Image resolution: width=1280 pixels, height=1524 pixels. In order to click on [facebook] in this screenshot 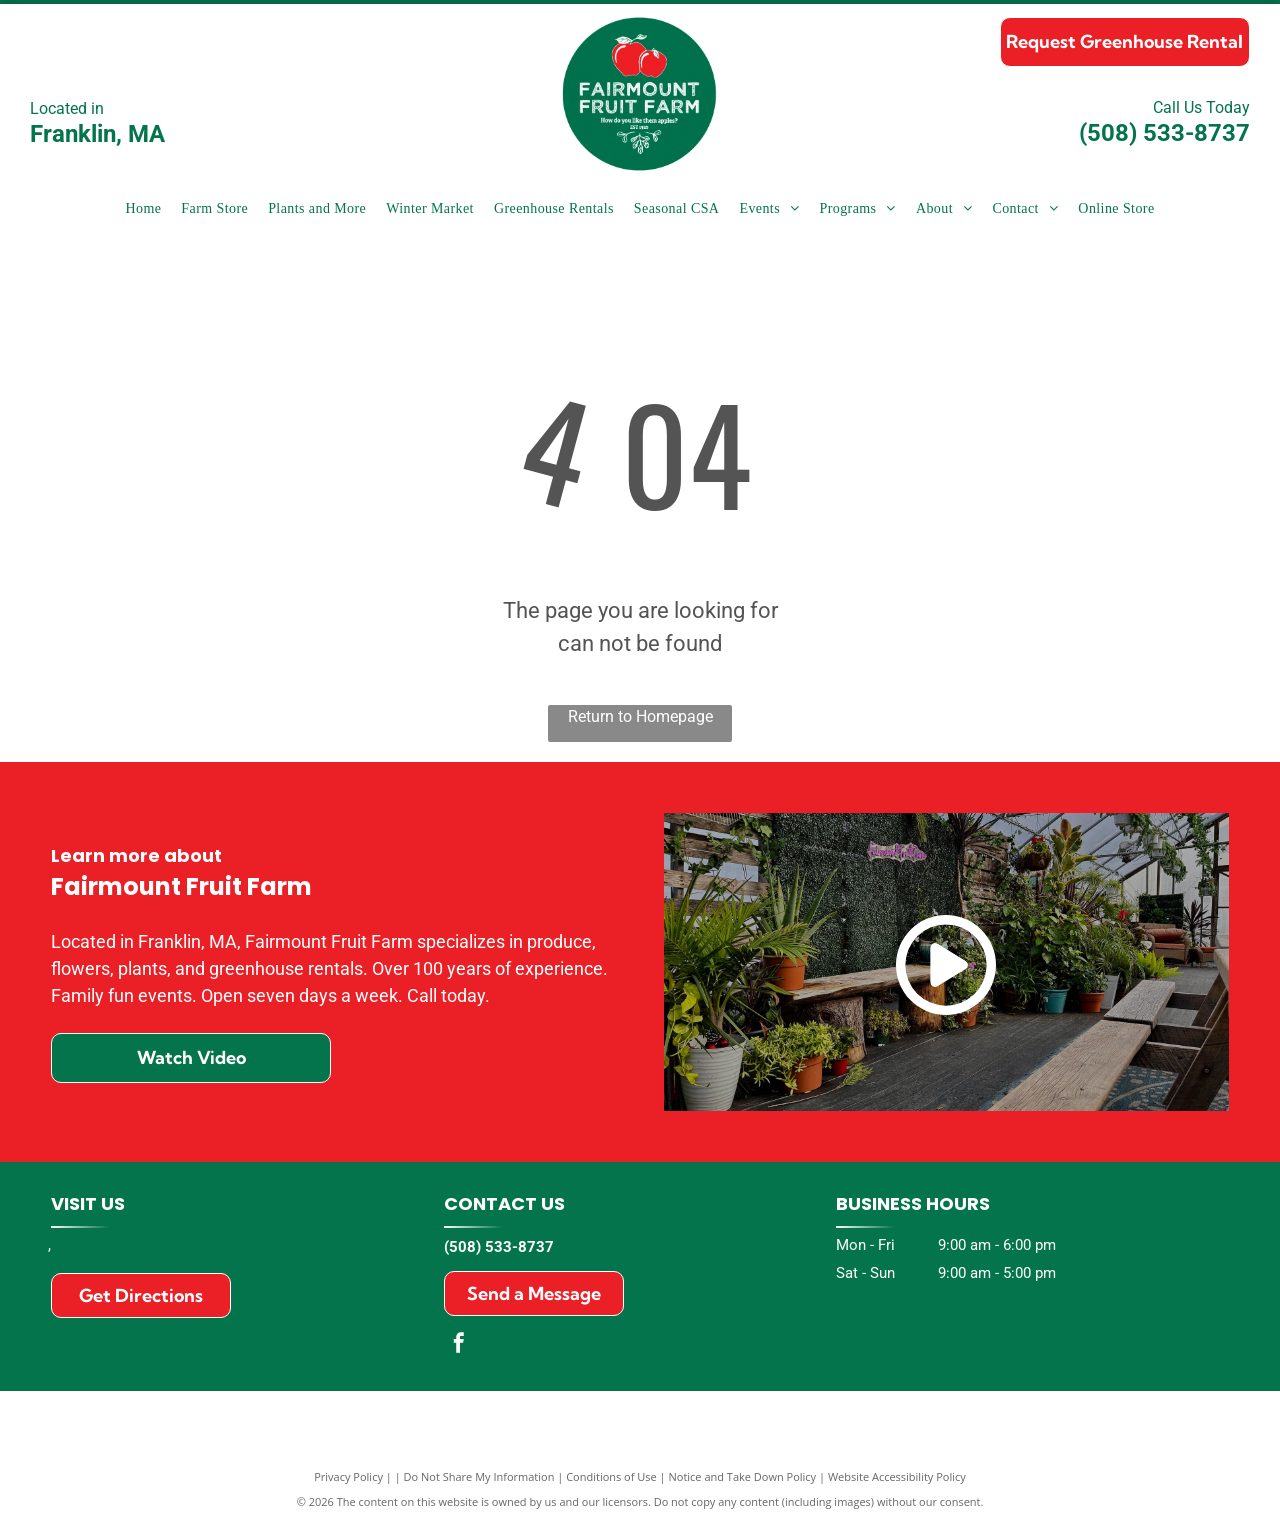, I will do `click(459, 1345)`.